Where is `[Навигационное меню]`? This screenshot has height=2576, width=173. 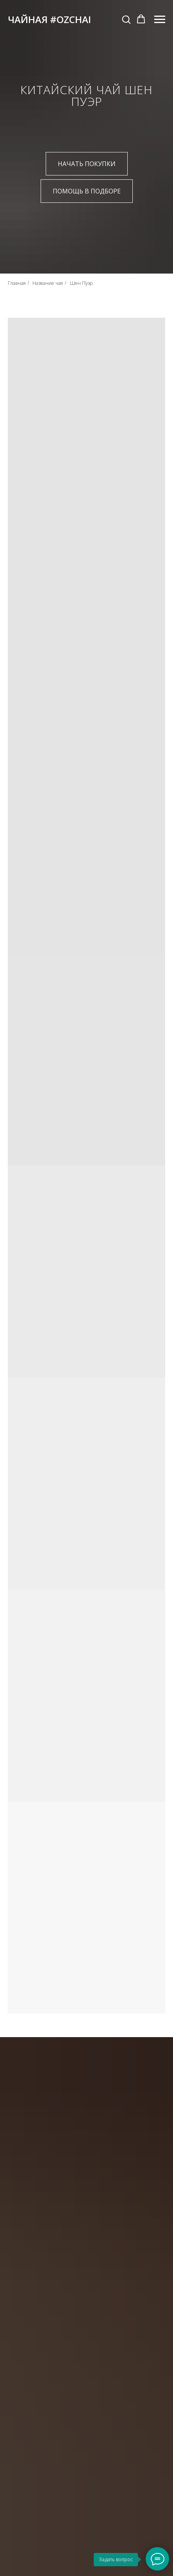 [Навигационное меню] is located at coordinates (159, 19).